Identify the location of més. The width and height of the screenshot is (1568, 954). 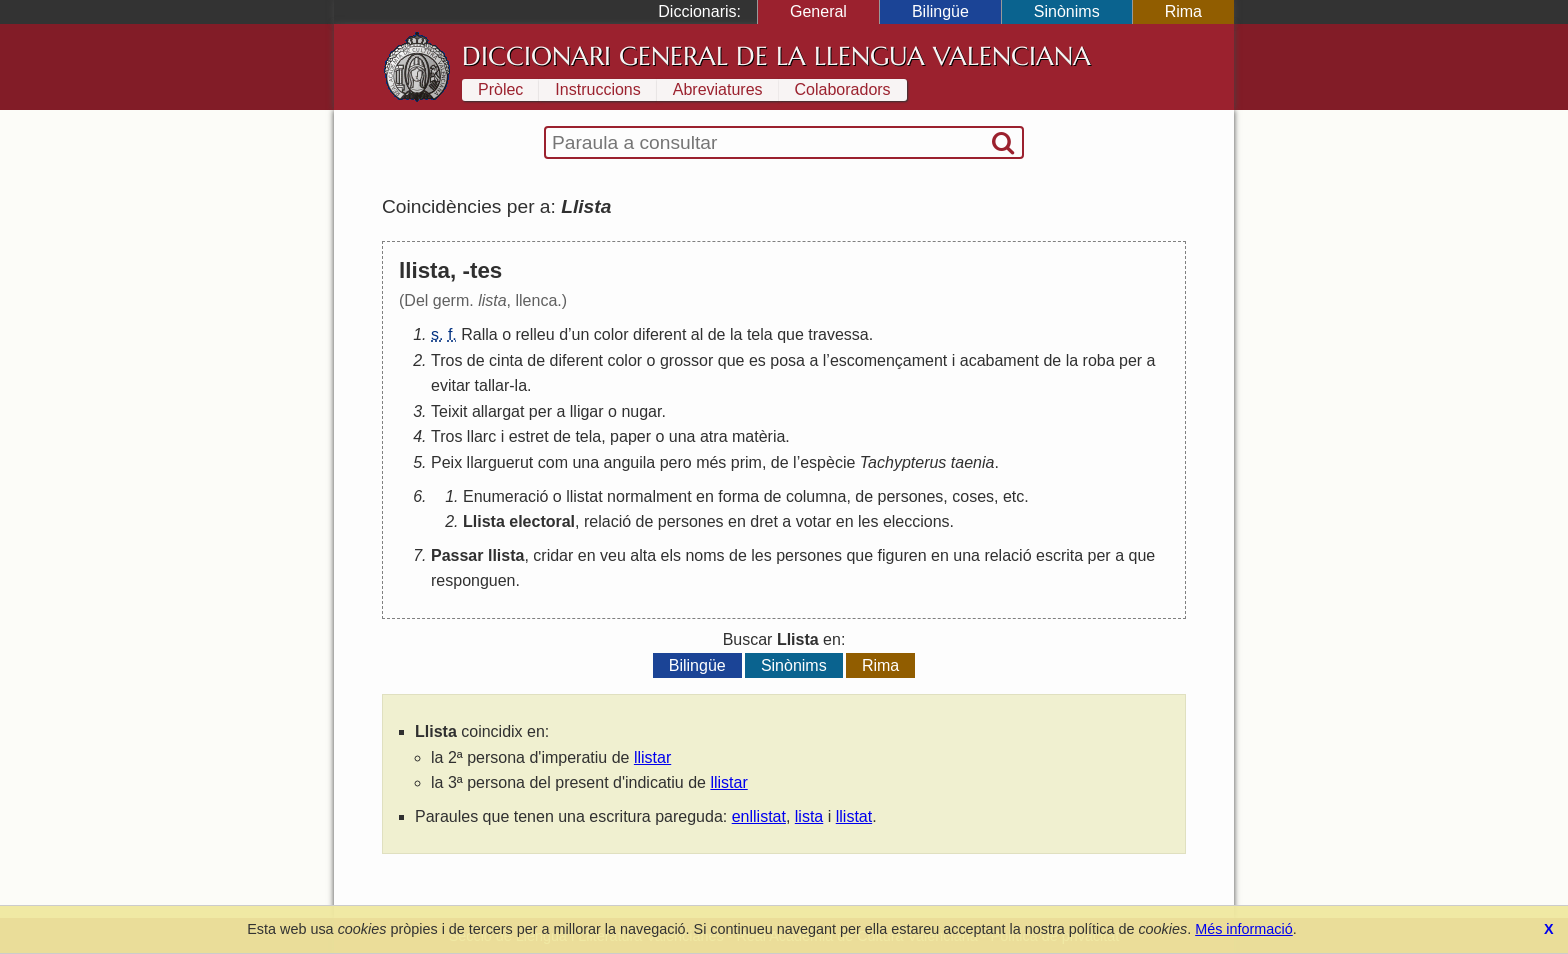
(711, 462).